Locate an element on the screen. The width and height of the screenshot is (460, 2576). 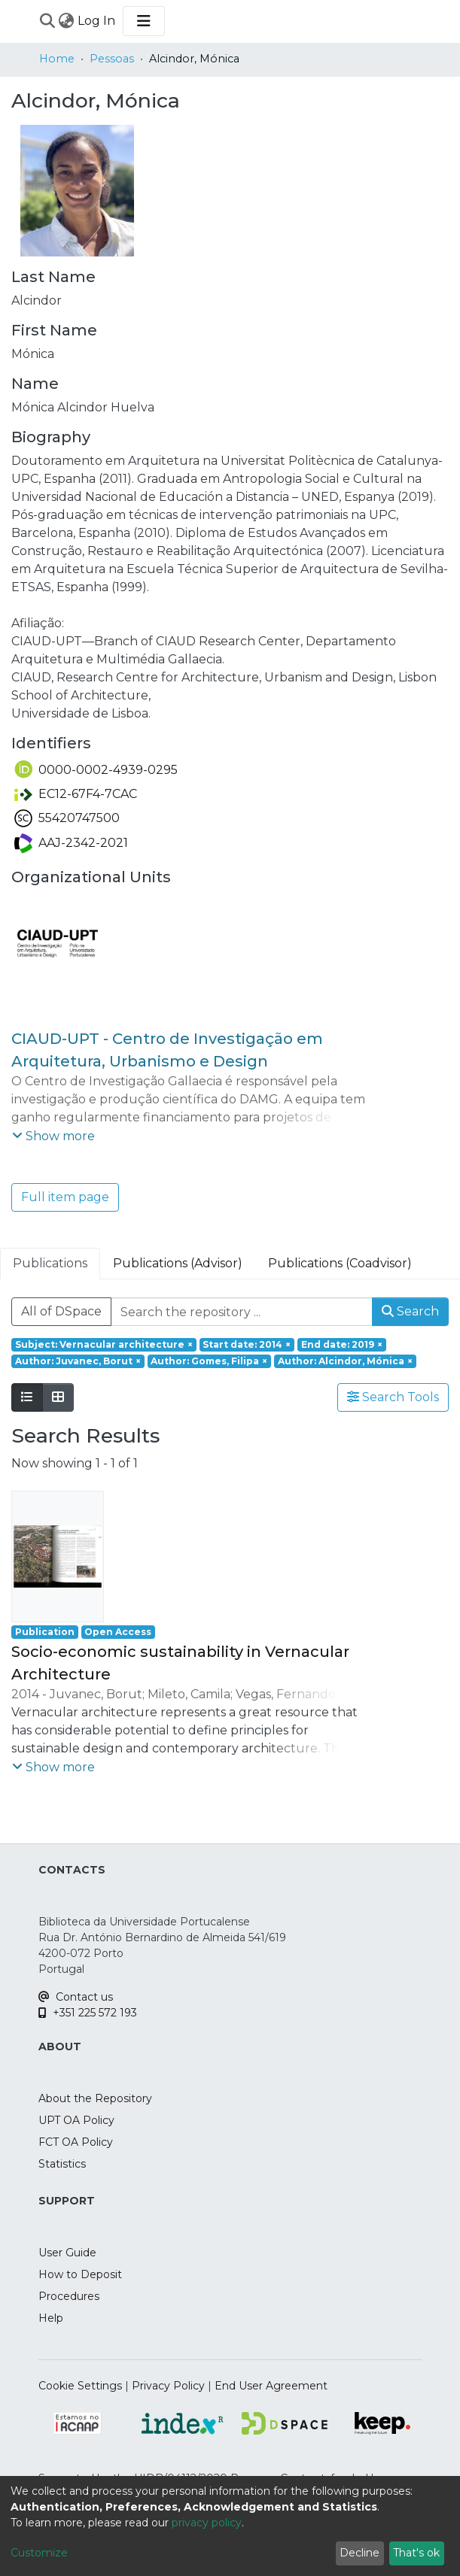
Log In is located at coordinates (97, 21).